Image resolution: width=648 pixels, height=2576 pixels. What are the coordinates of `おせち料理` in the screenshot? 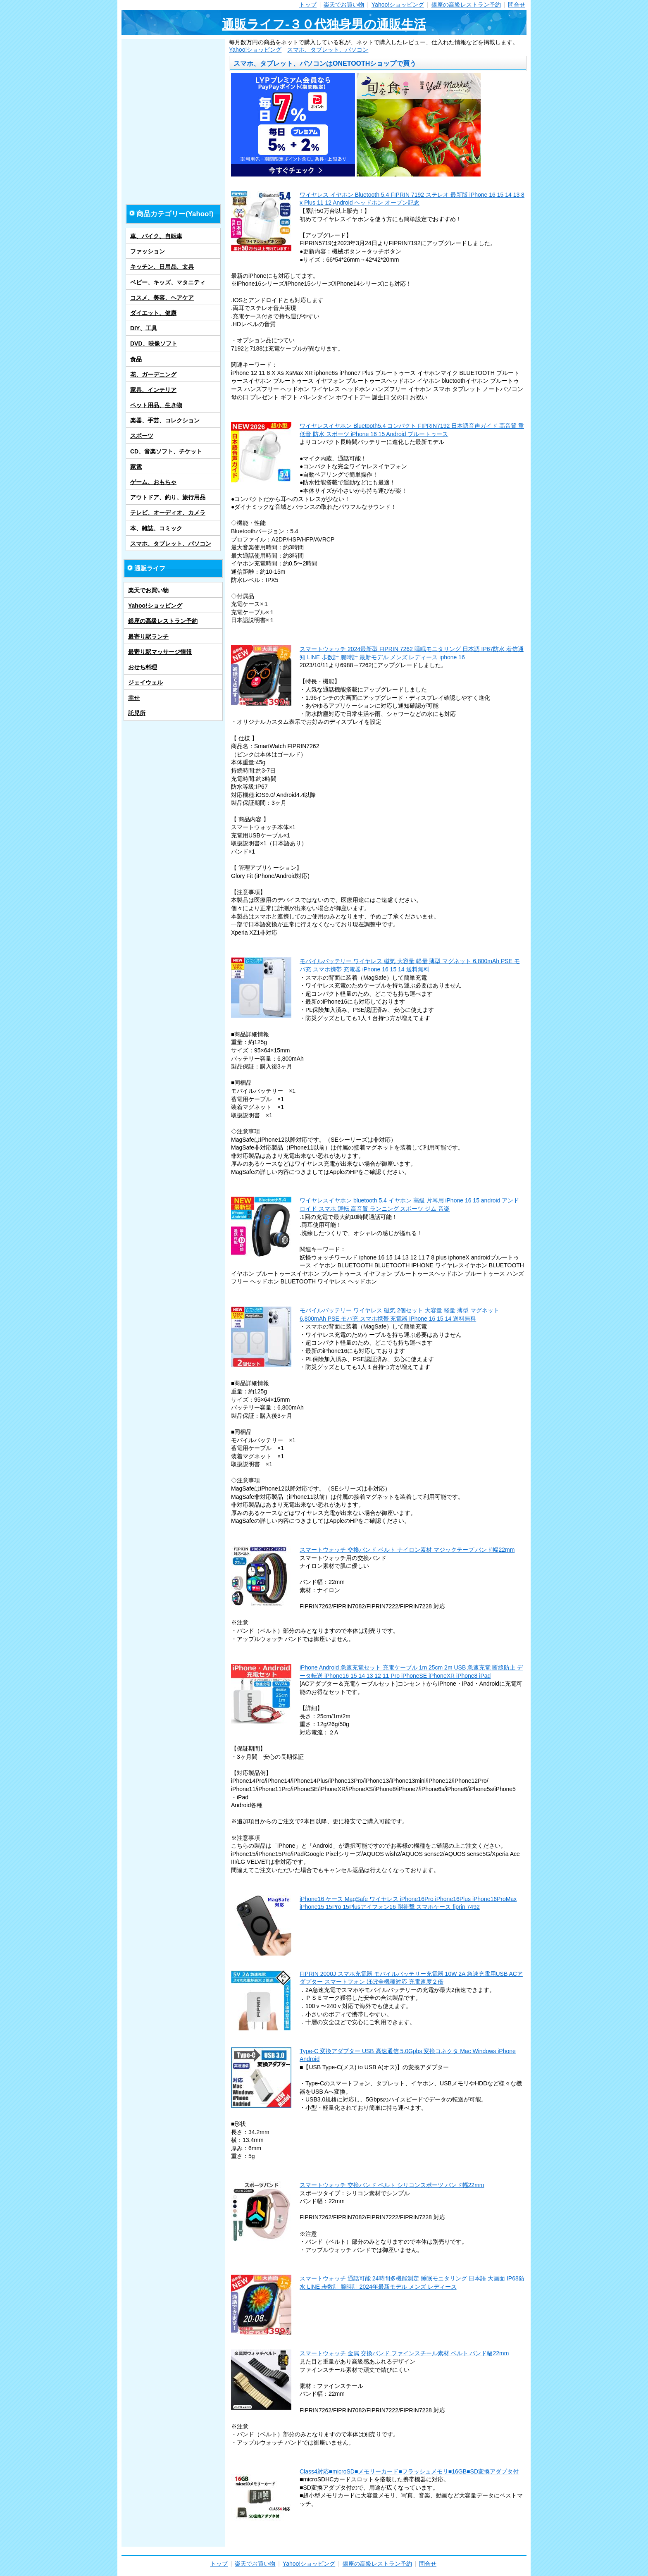 It's located at (142, 667).